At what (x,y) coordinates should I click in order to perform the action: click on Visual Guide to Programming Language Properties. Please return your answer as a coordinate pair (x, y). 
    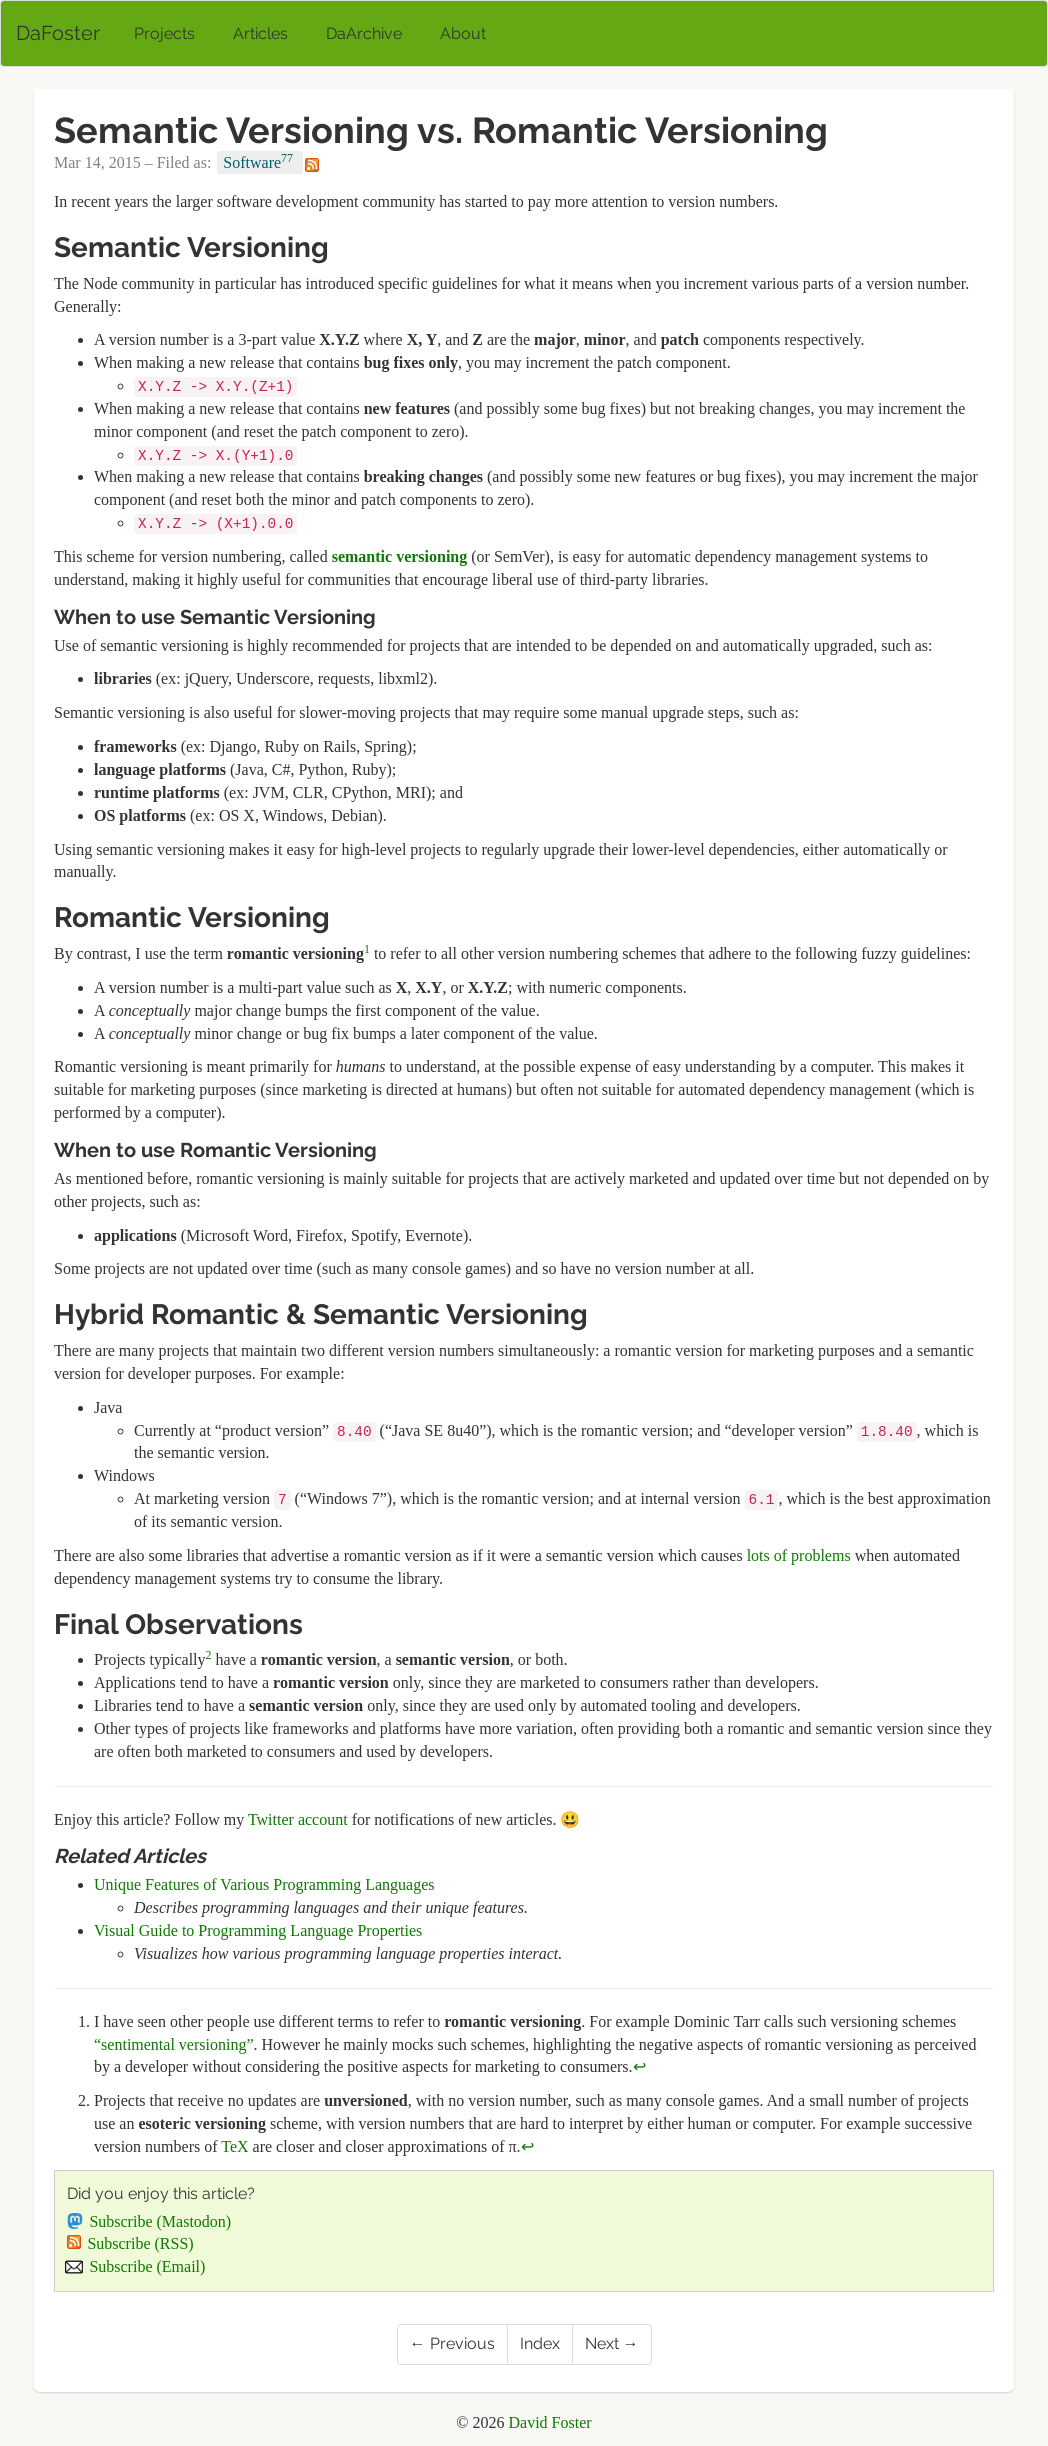
    Looking at the image, I should click on (258, 1930).